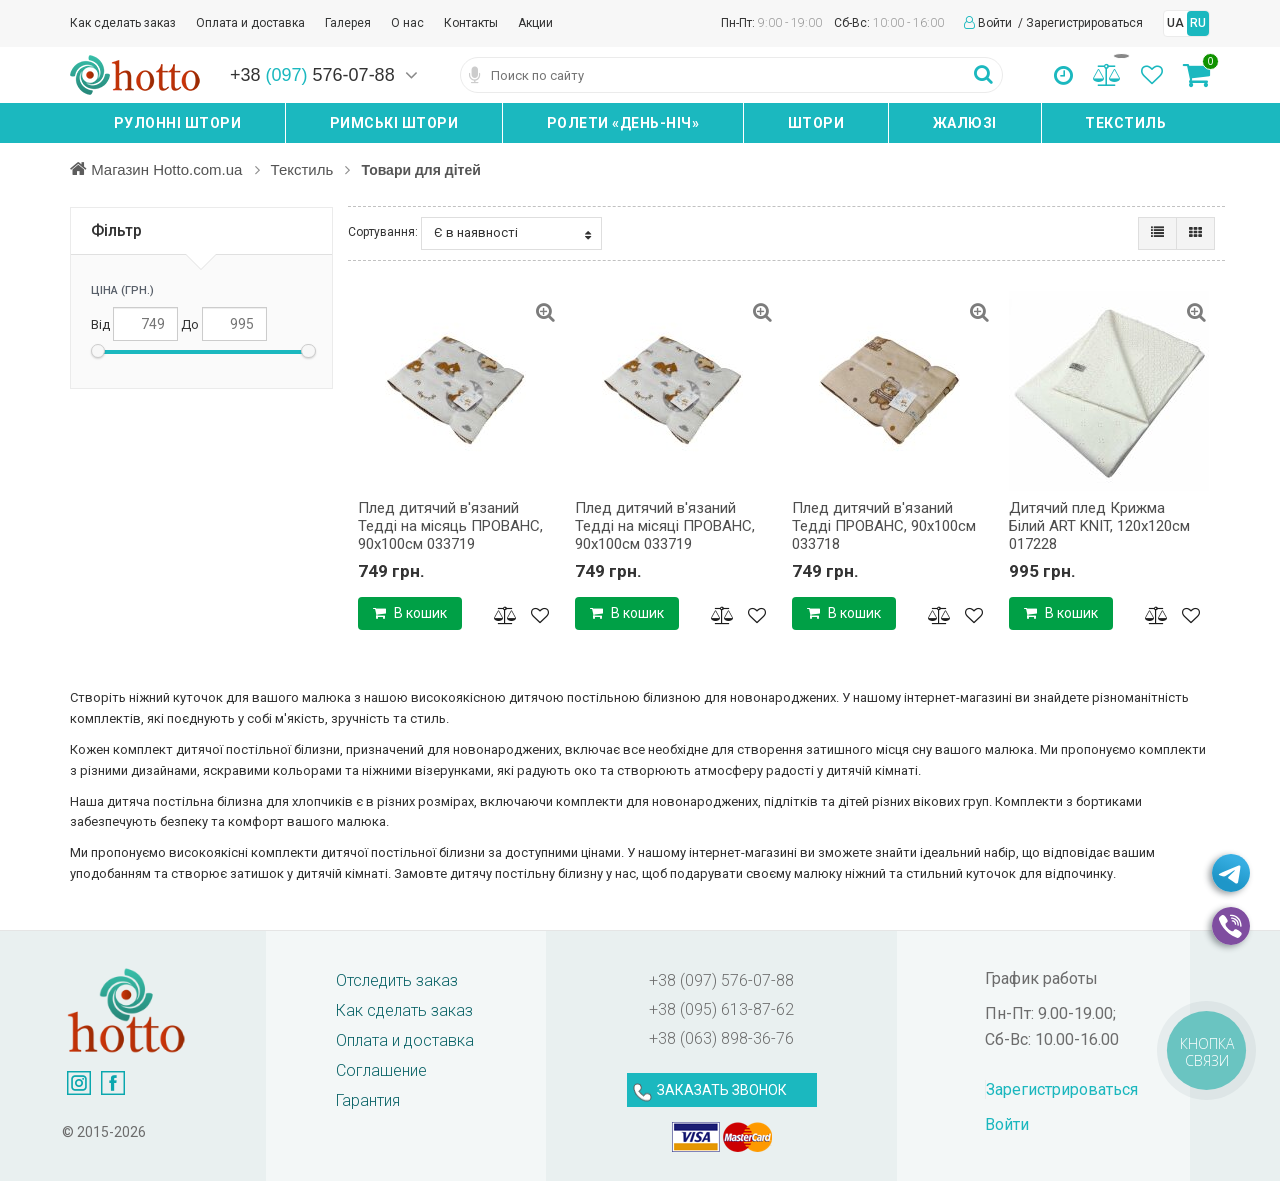 This screenshot has height=1181, width=1280. Describe the element at coordinates (1175, 23) in the screenshot. I see `UA` at that location.